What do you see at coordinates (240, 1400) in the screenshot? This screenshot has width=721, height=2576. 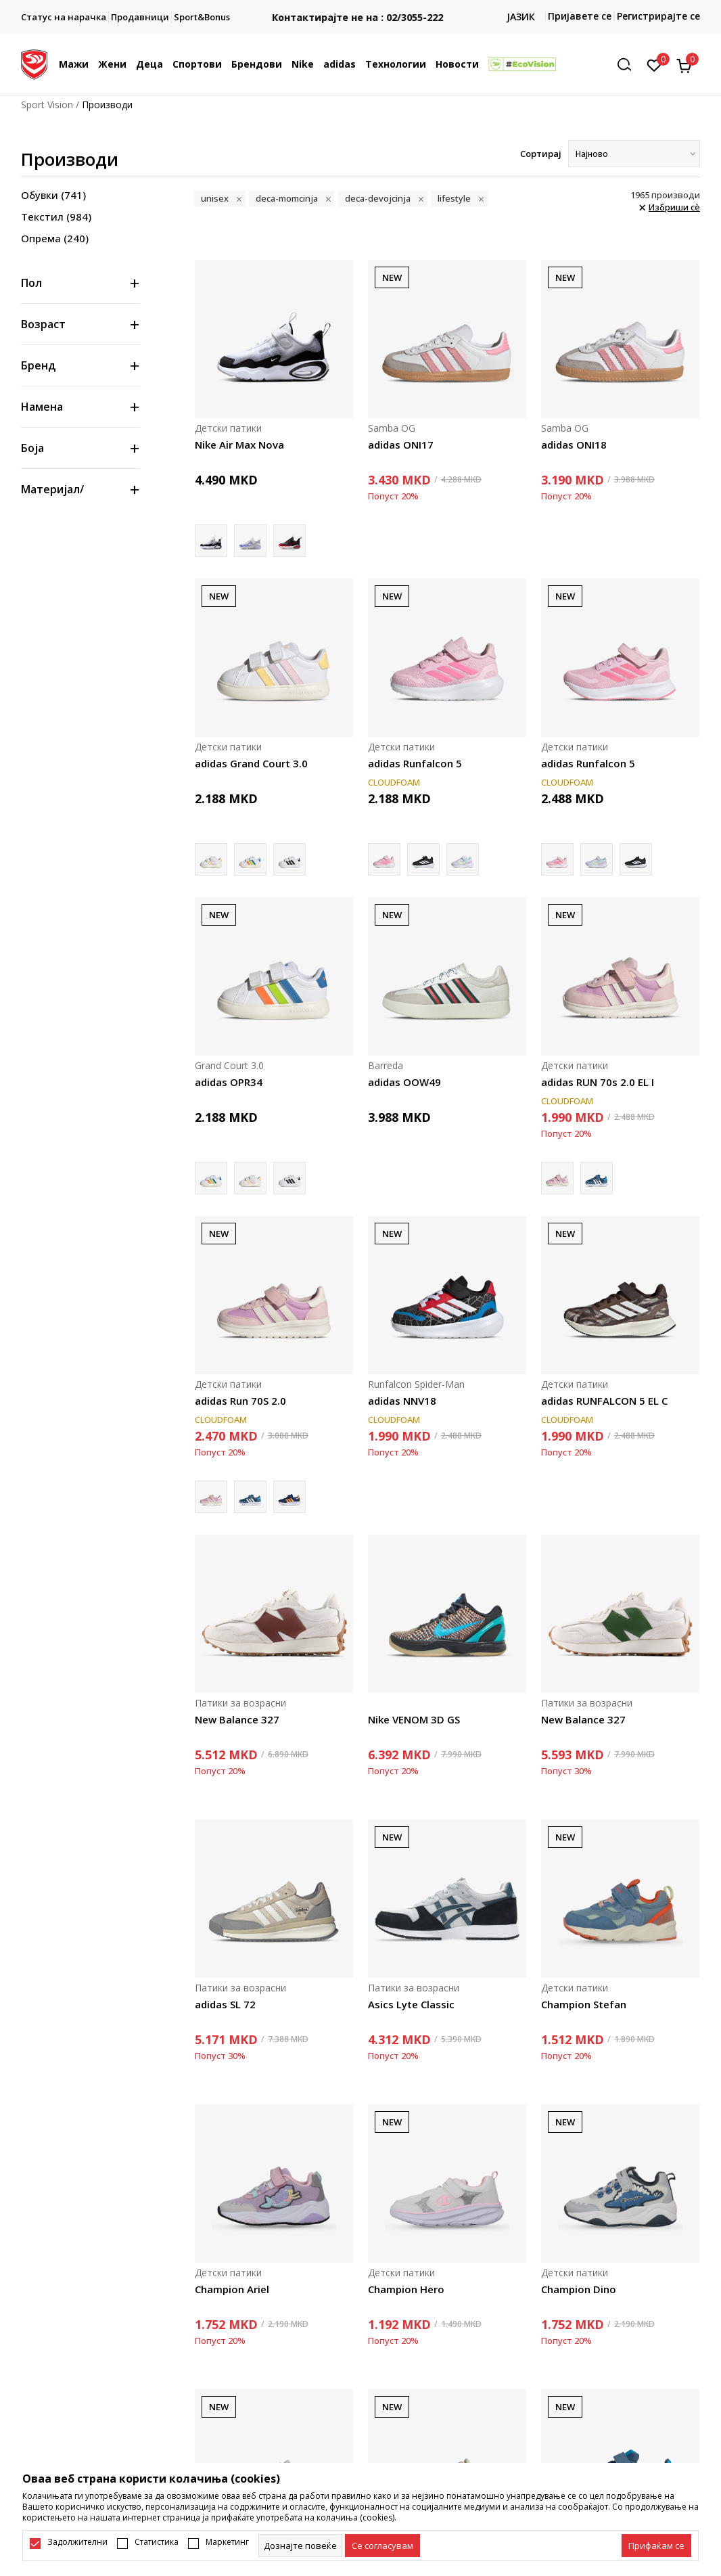 I see `adidas Run 70S 2.0` at bounding box center [240, 1400].